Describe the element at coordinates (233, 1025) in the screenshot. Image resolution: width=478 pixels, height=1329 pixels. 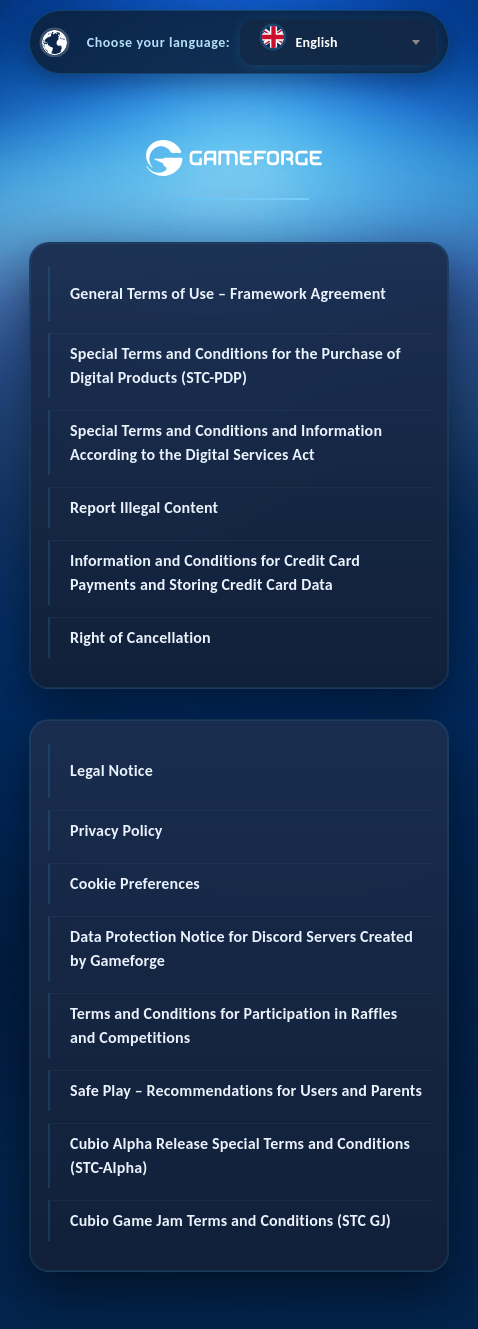
I see `Terms and Conditions for Participation in Raffles and Competitions` at that location.